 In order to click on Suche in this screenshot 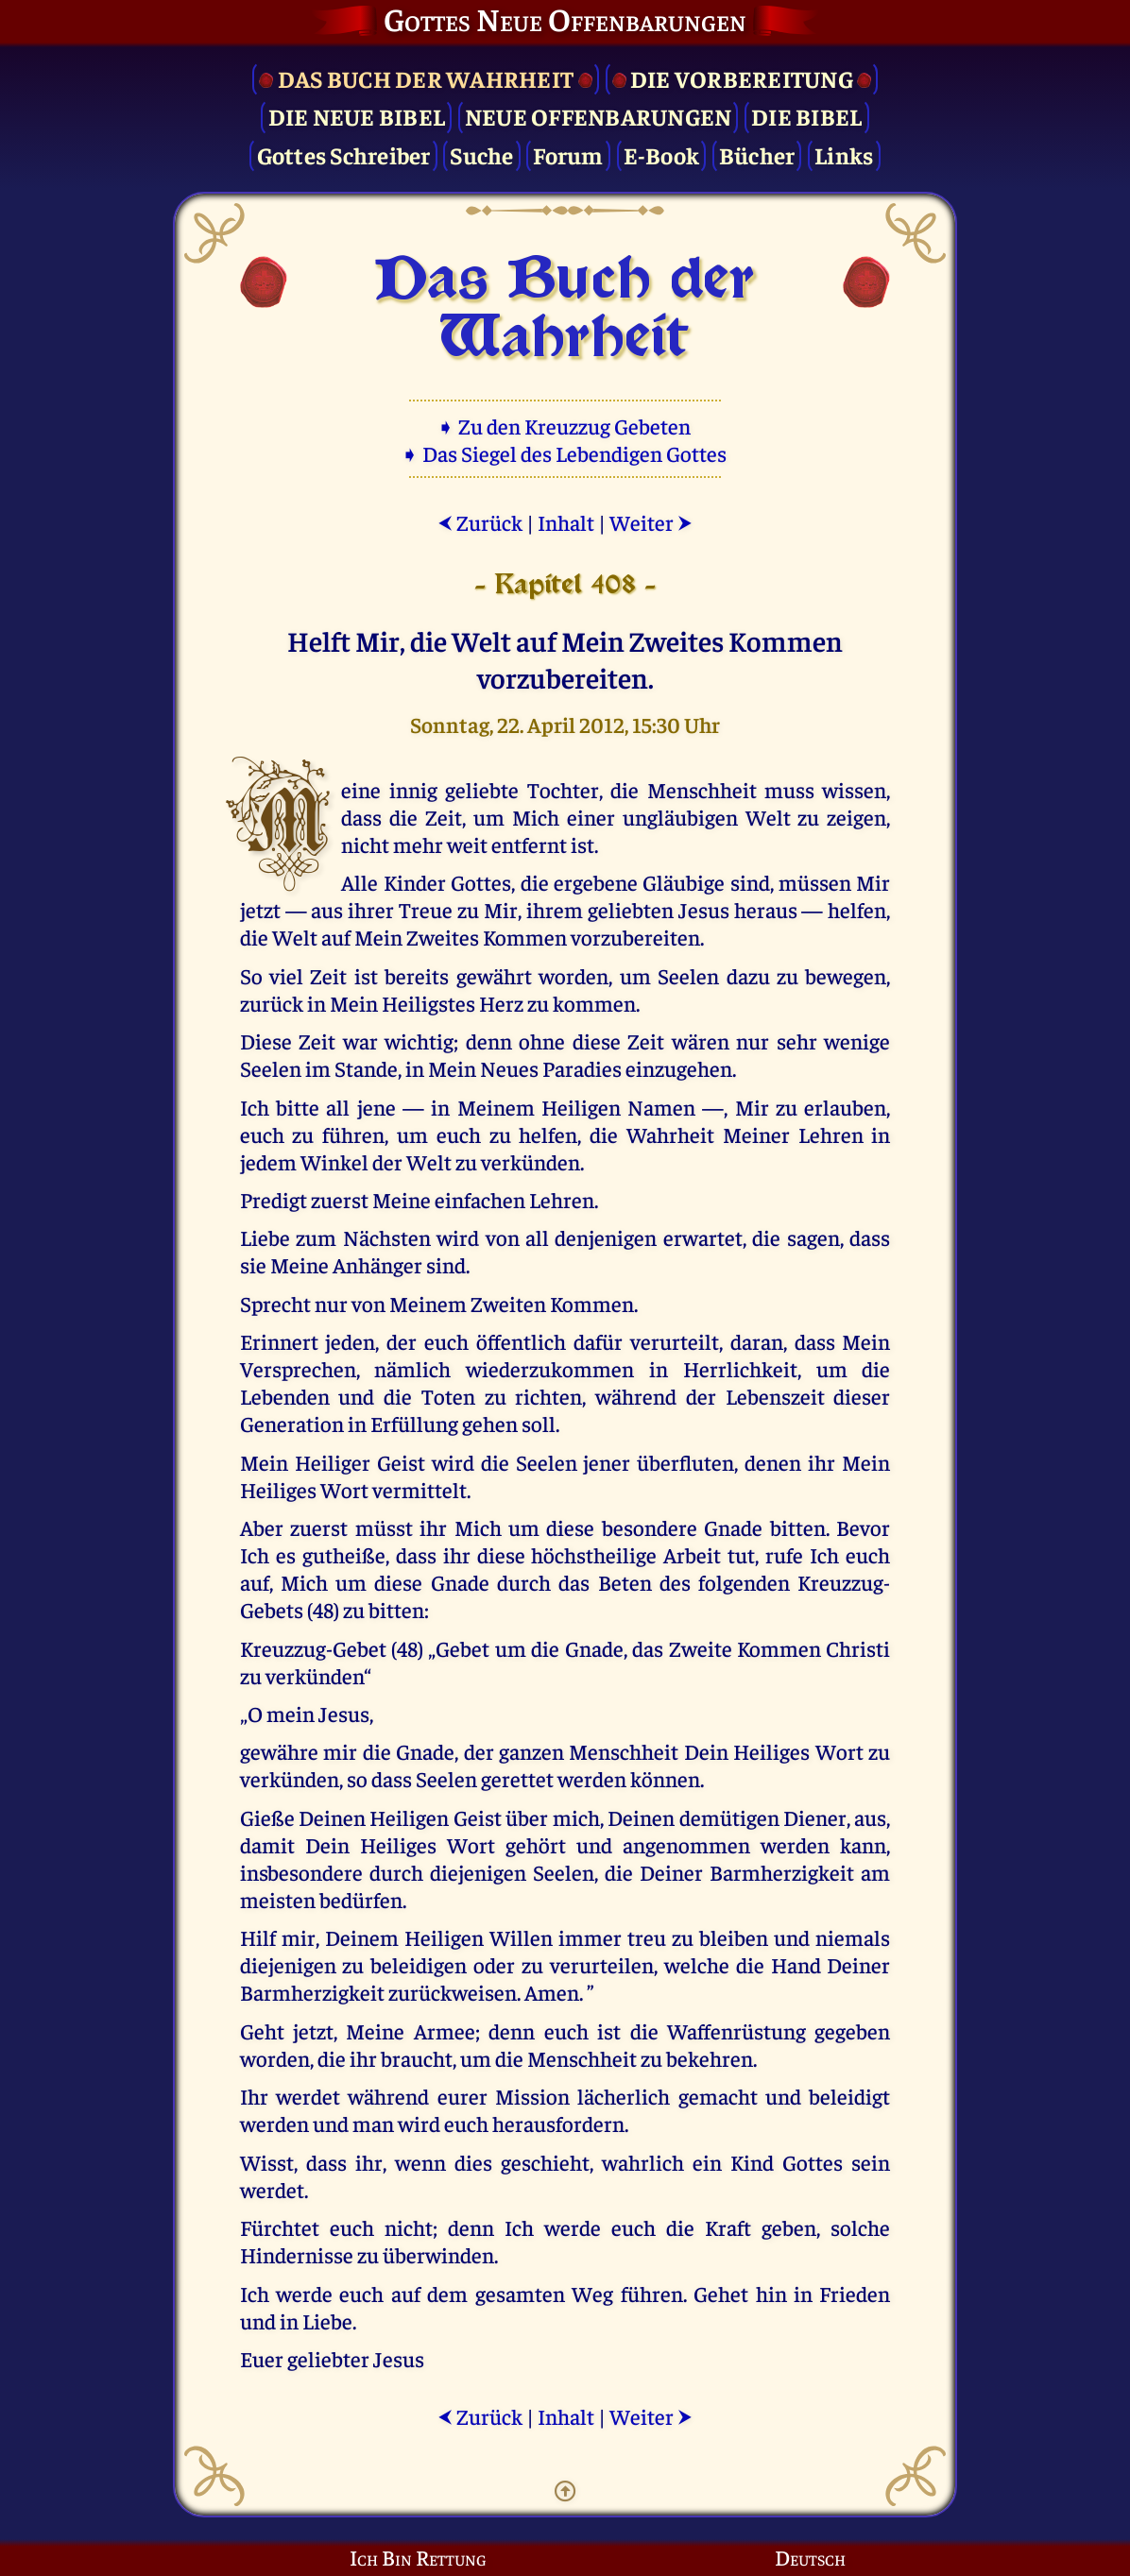, I will do `click(481, 154)`.